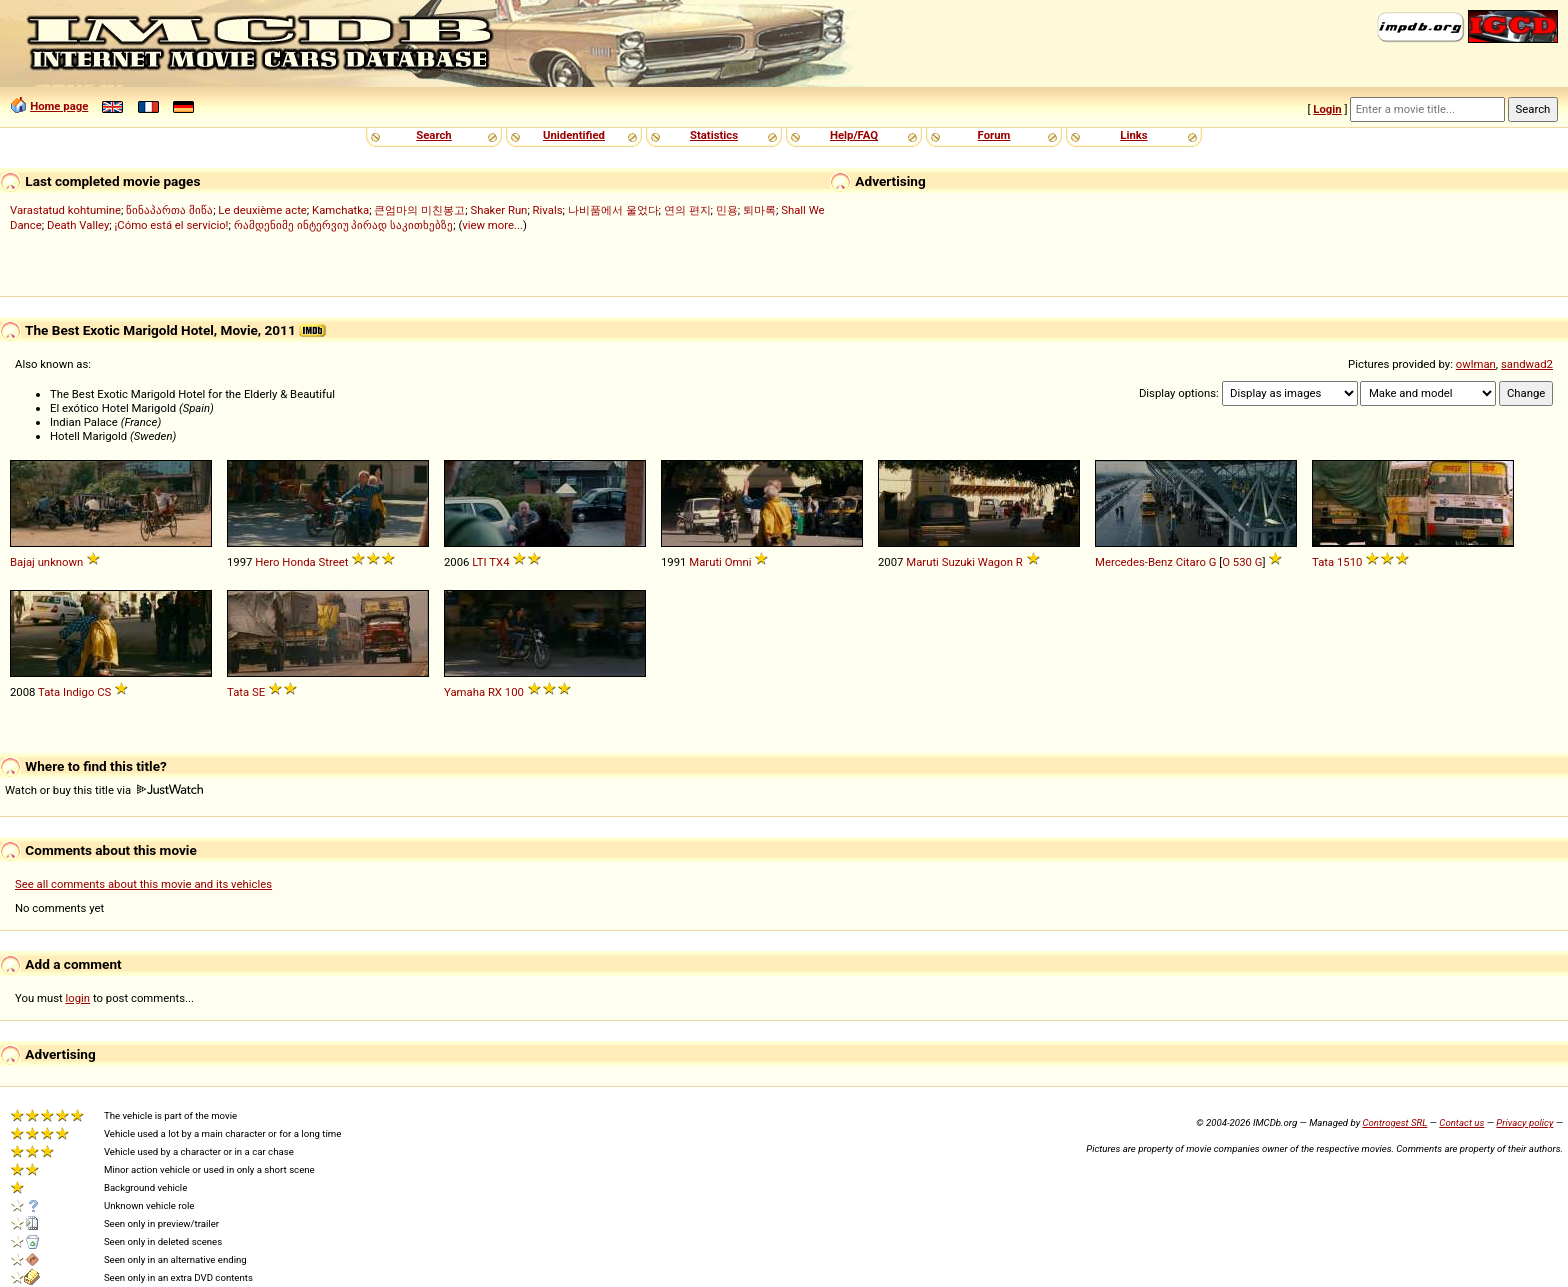 The image size is (1568, 1287). What do you see at coordinates (143, 884) in the screenshot?
I see `See all comments about this movie and its vehicles` at bounding box center [143, 884].